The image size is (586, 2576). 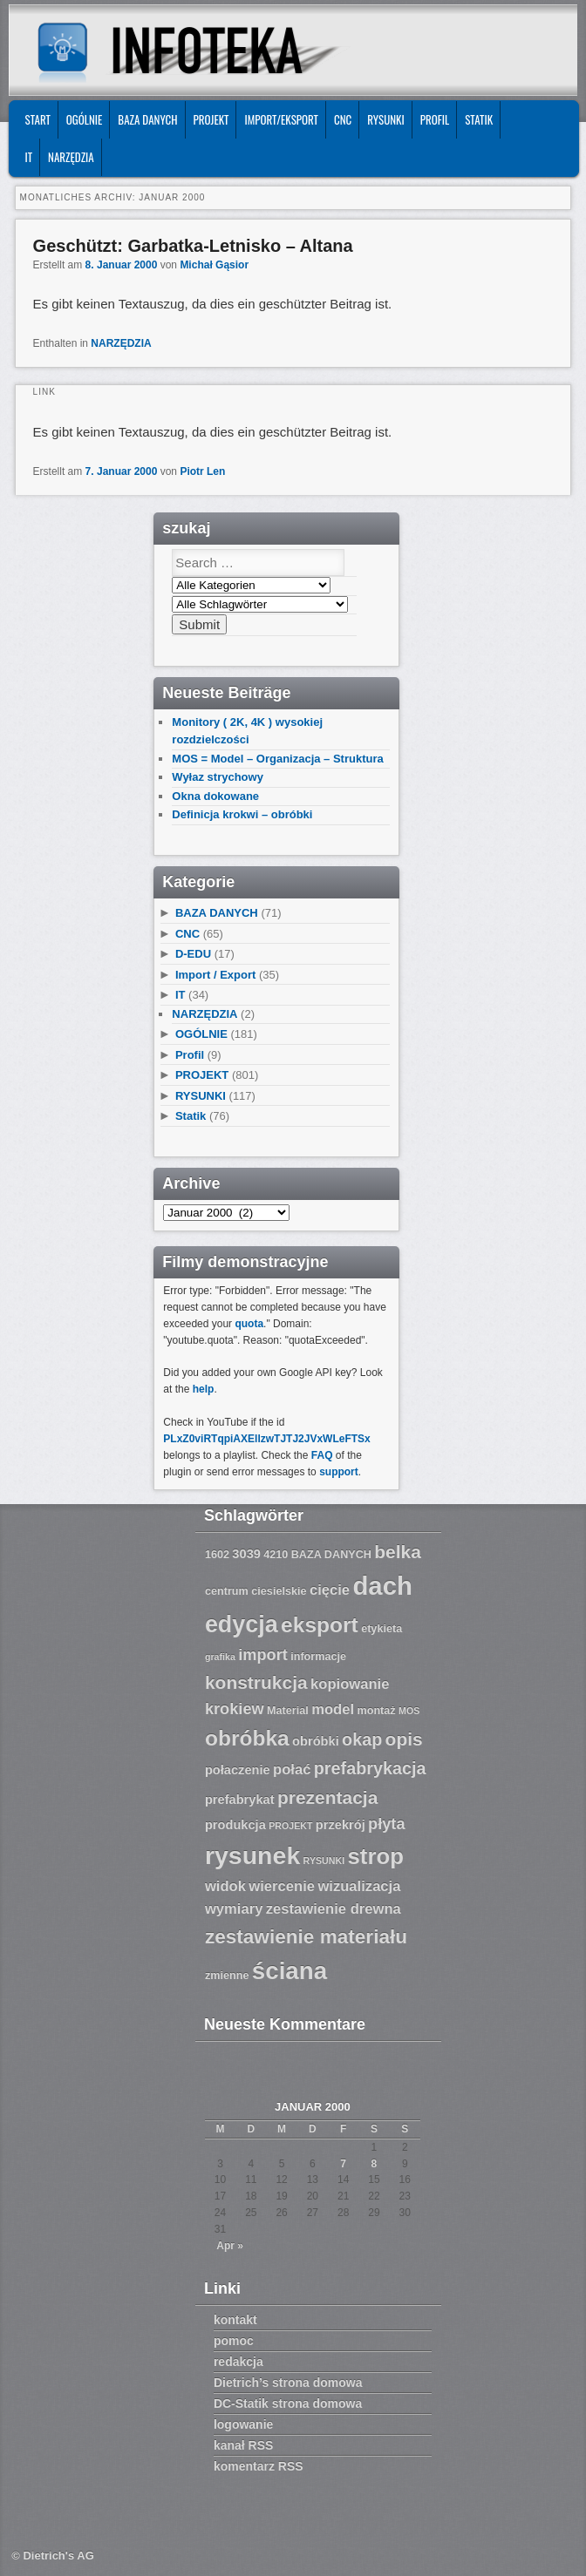 What do you see at coordinates (234, 1709) in the screenshot?
I see `krokiew [krokiew (10 Einträge)]` at bounding box center [234, 1709].